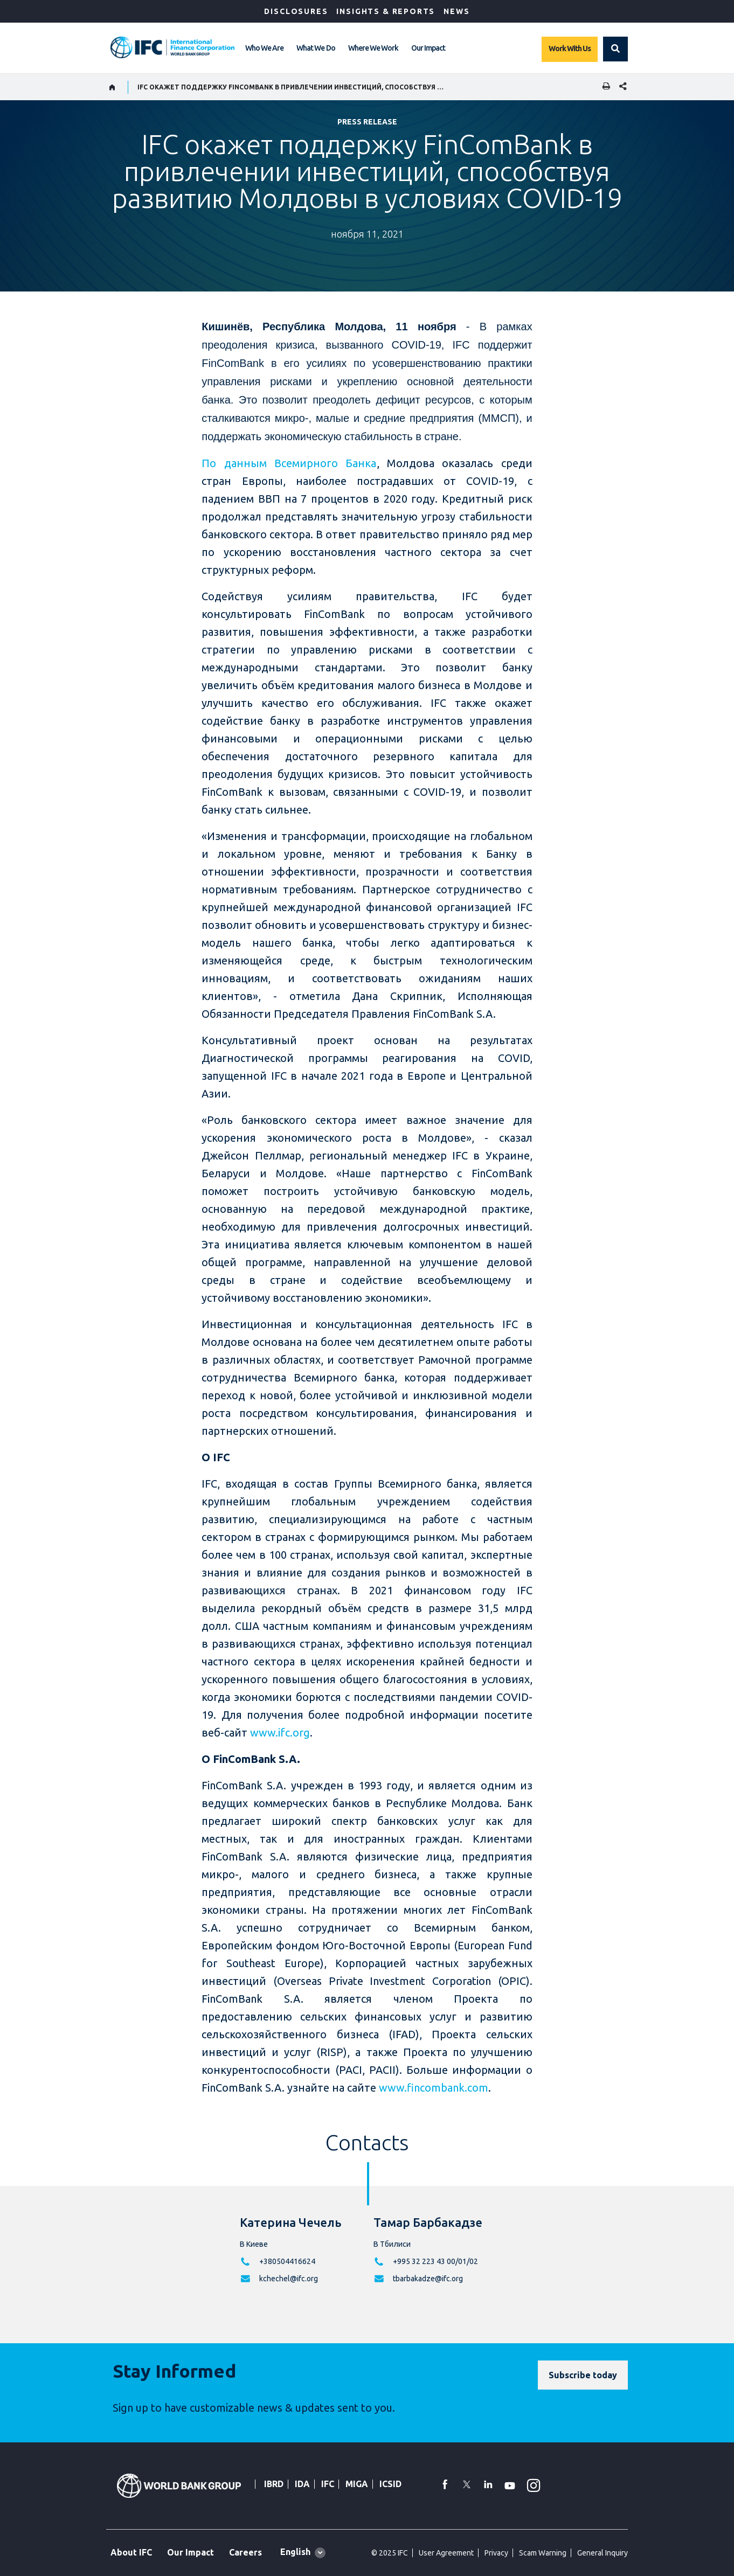 The width and height of the screenshot is (734, 2576). What do you see at coordinates (296, 11) in the screenshot?
I see `Disclosures` at bounding box center [296, 11].